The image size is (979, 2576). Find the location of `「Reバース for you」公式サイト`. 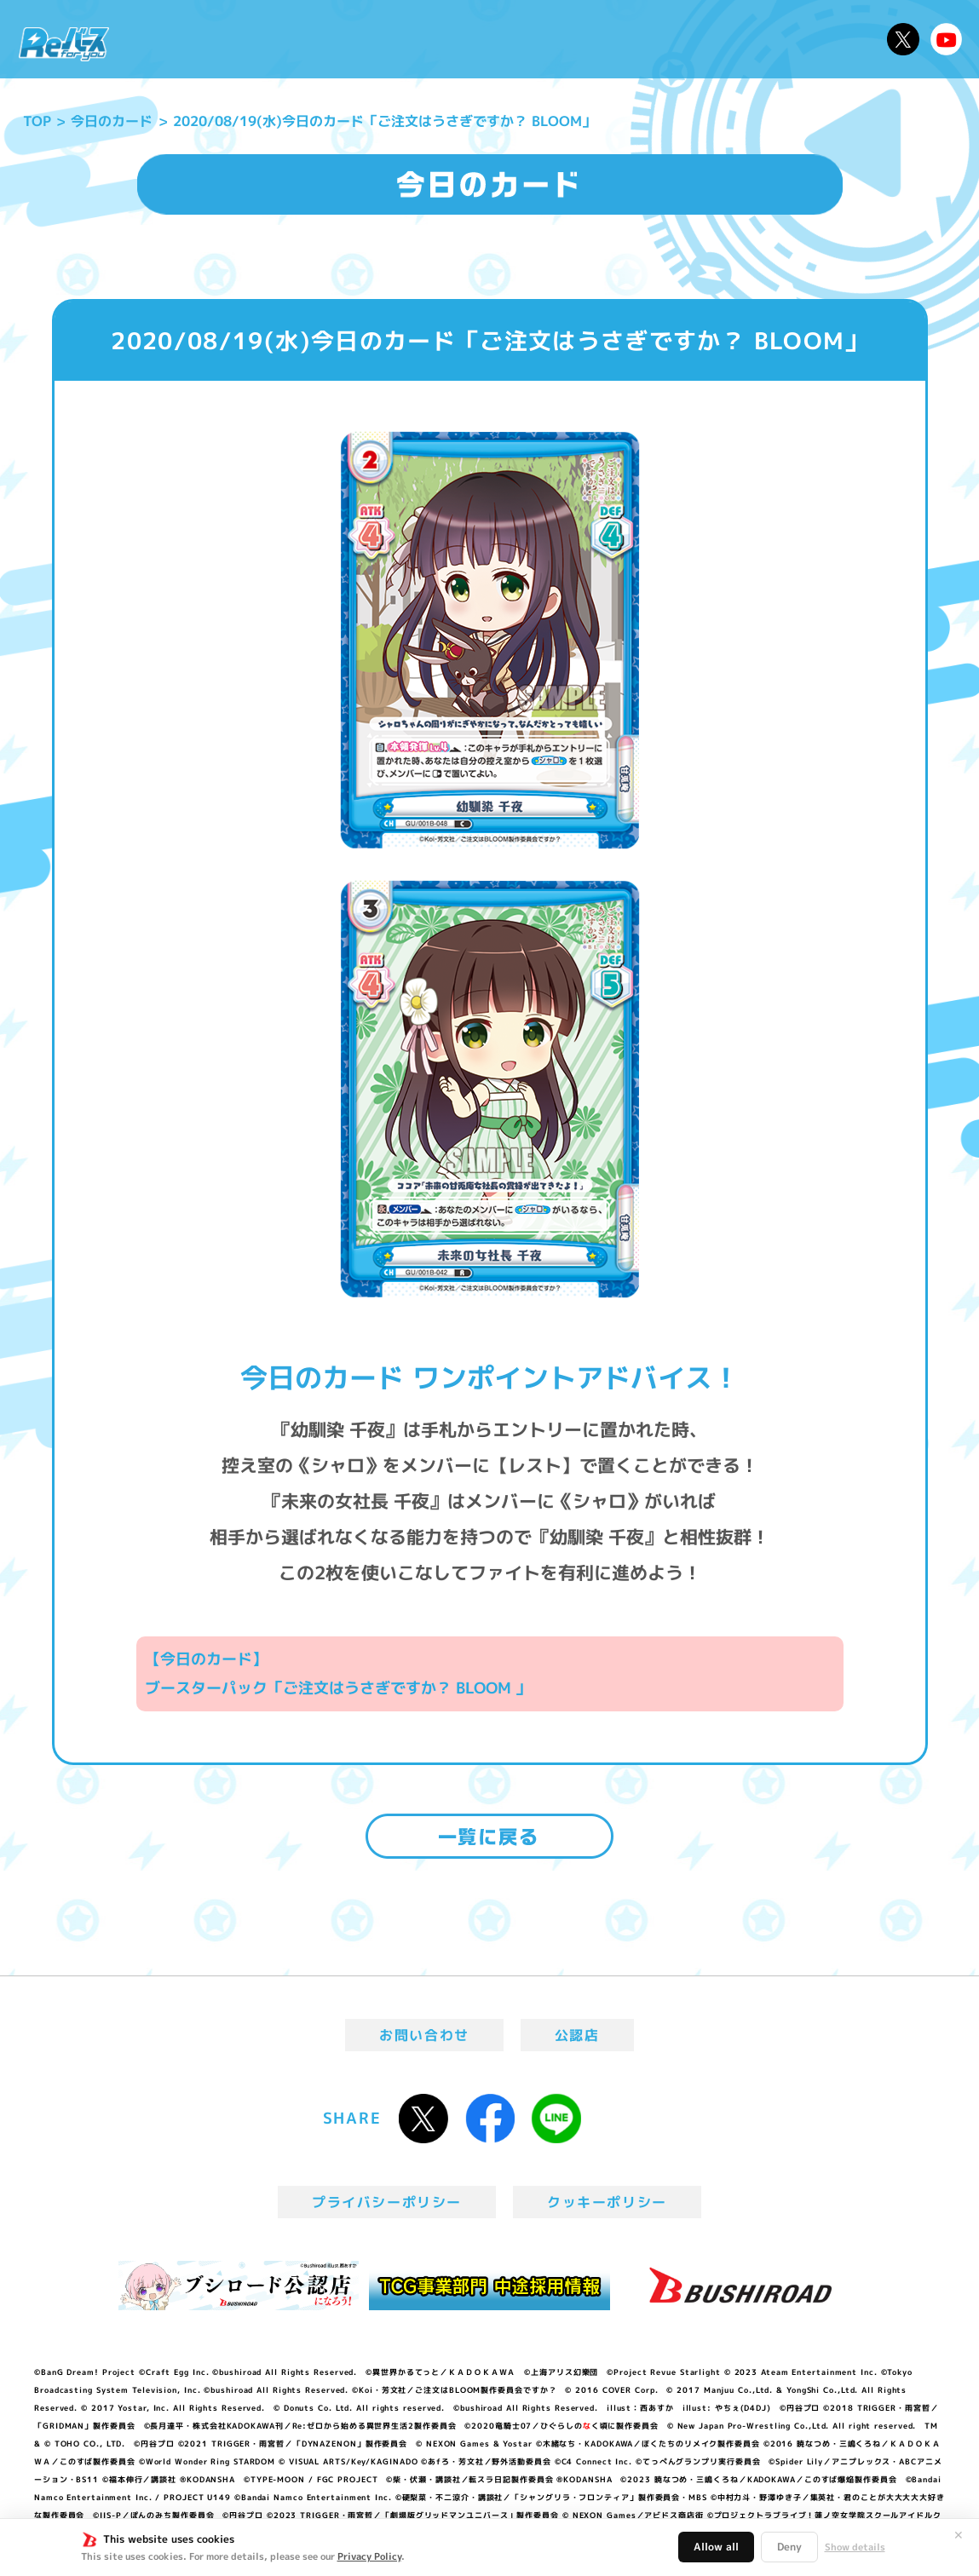

「Reバース for you」公式サイト is located at coordinates (64, 43).